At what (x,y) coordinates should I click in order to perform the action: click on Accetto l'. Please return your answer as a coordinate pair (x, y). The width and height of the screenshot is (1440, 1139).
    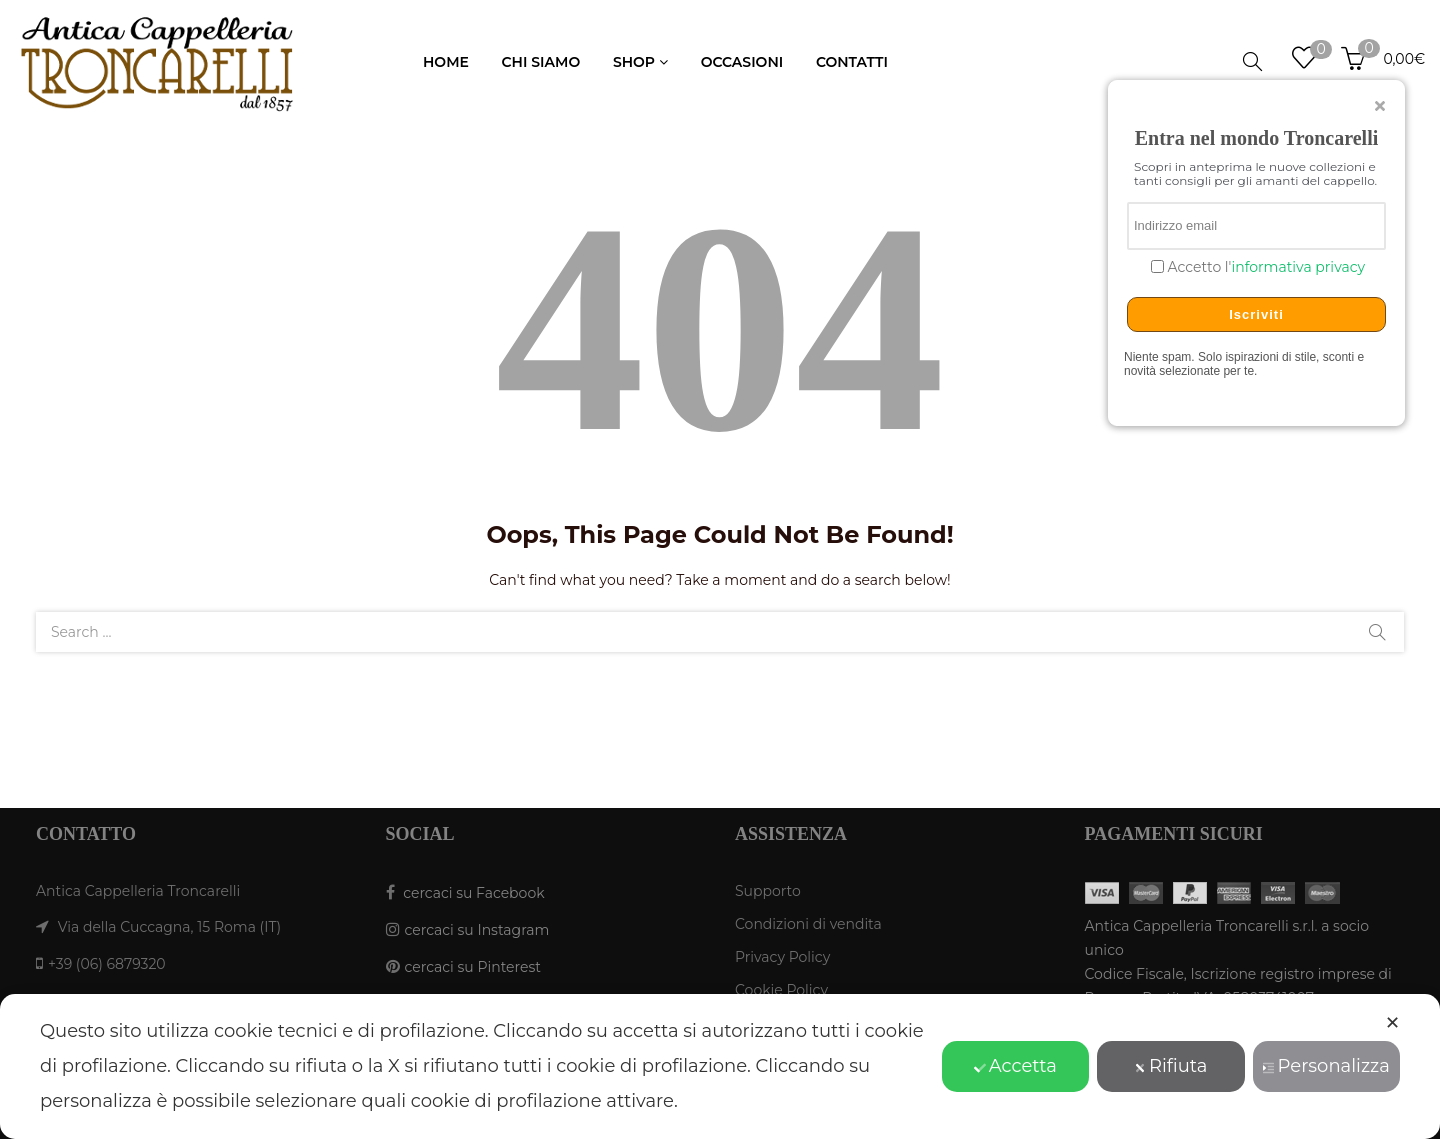
    Looking at the image, I should click on (1264, 267).